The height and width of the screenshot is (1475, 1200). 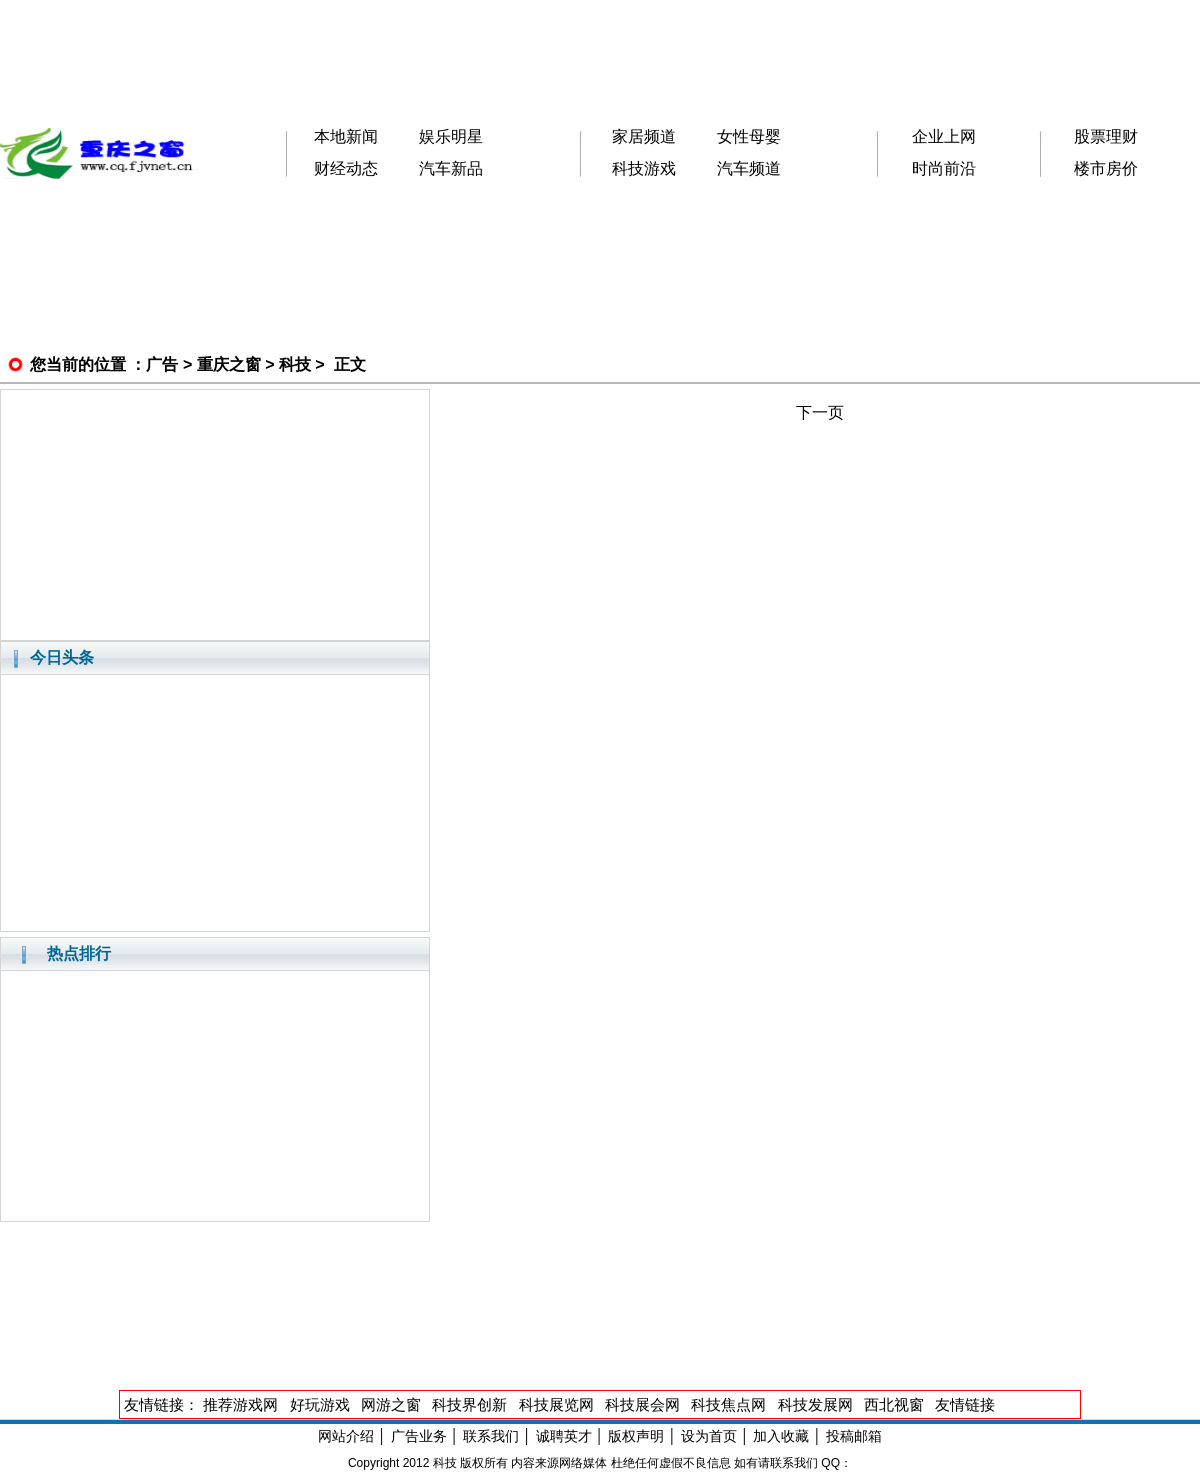 I want to click on 科技发展网, so click(x=815, y=1404).